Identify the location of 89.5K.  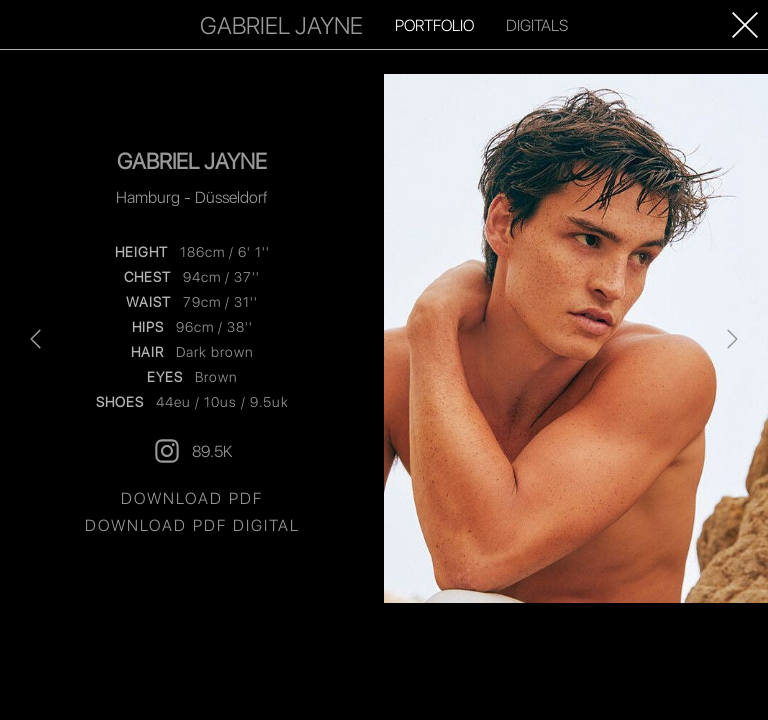
(192, 451).